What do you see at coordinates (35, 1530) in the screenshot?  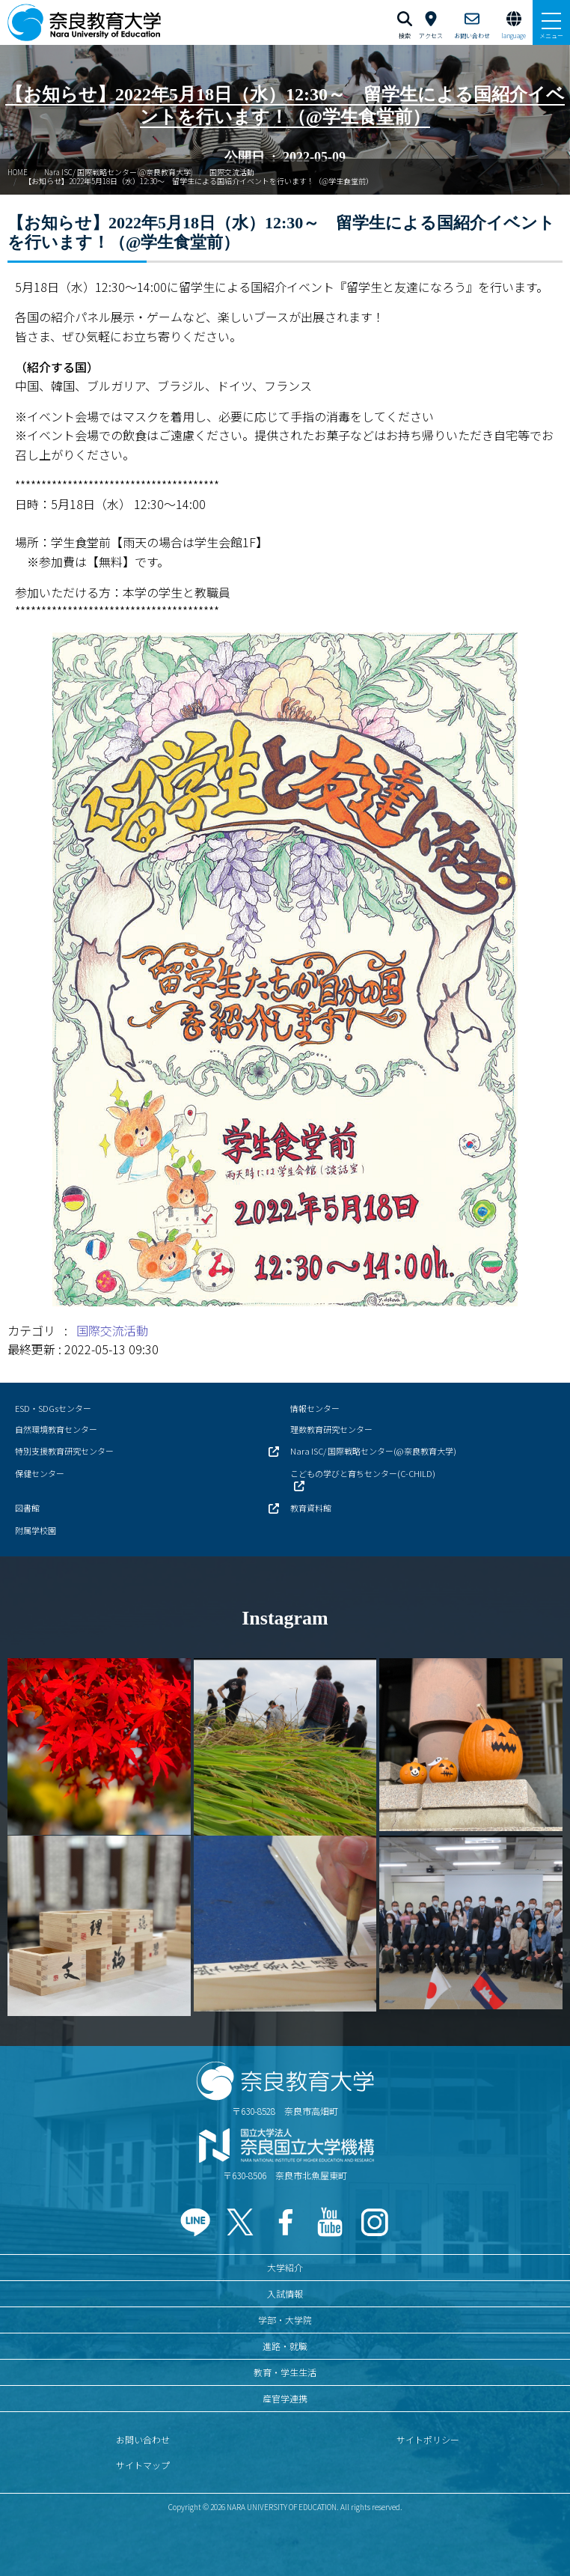 I see `附属学校園` at bounding box center [35, 1530].